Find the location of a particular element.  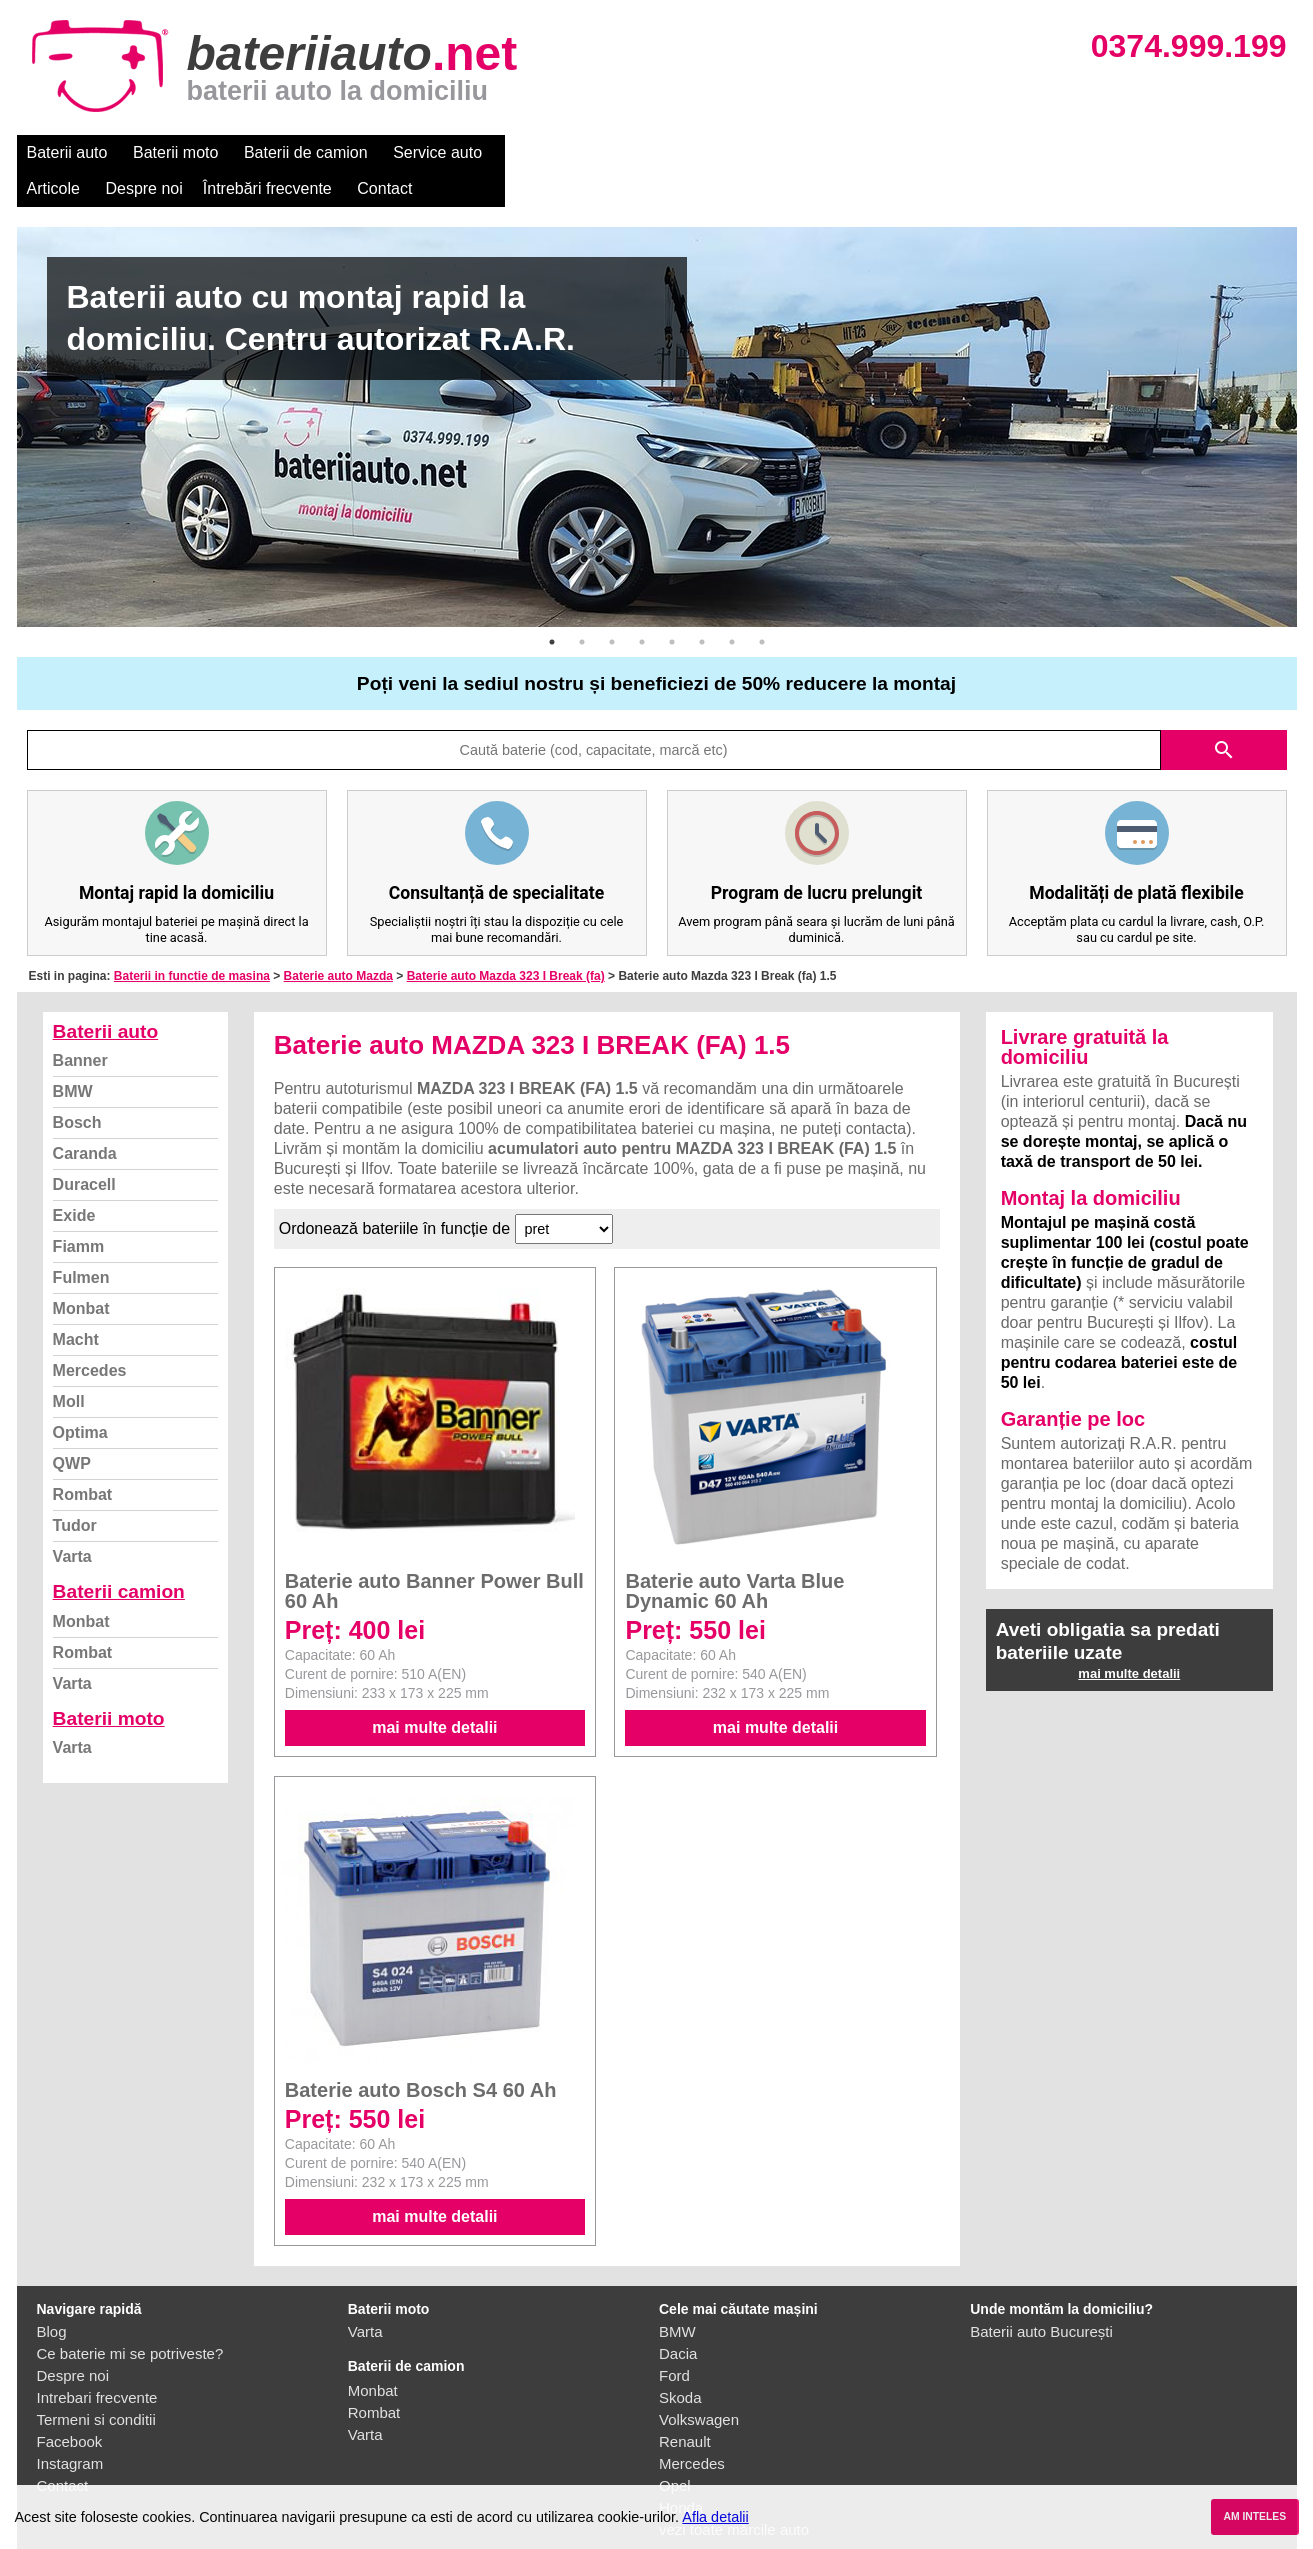

Baterii auto is located at coordinates (67, 152).